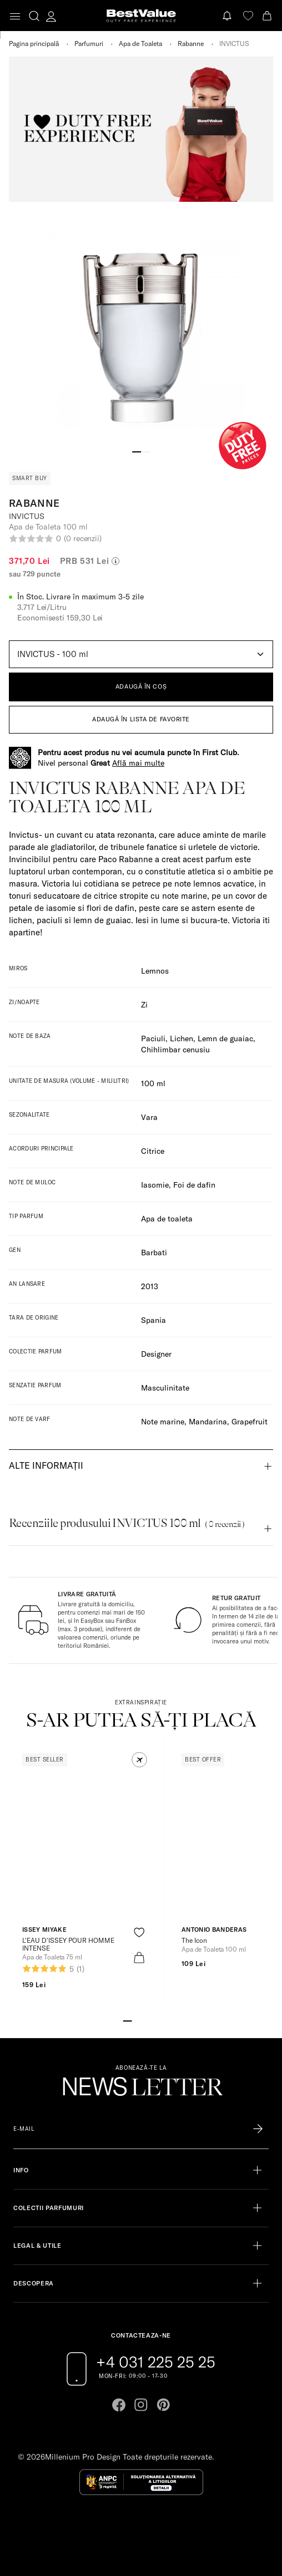 This screenshot has height=2576, width=282. What do you see at coordinates (155, 971) in the screenshot?
I see `Lemnos` at bounding box center [155, 971].